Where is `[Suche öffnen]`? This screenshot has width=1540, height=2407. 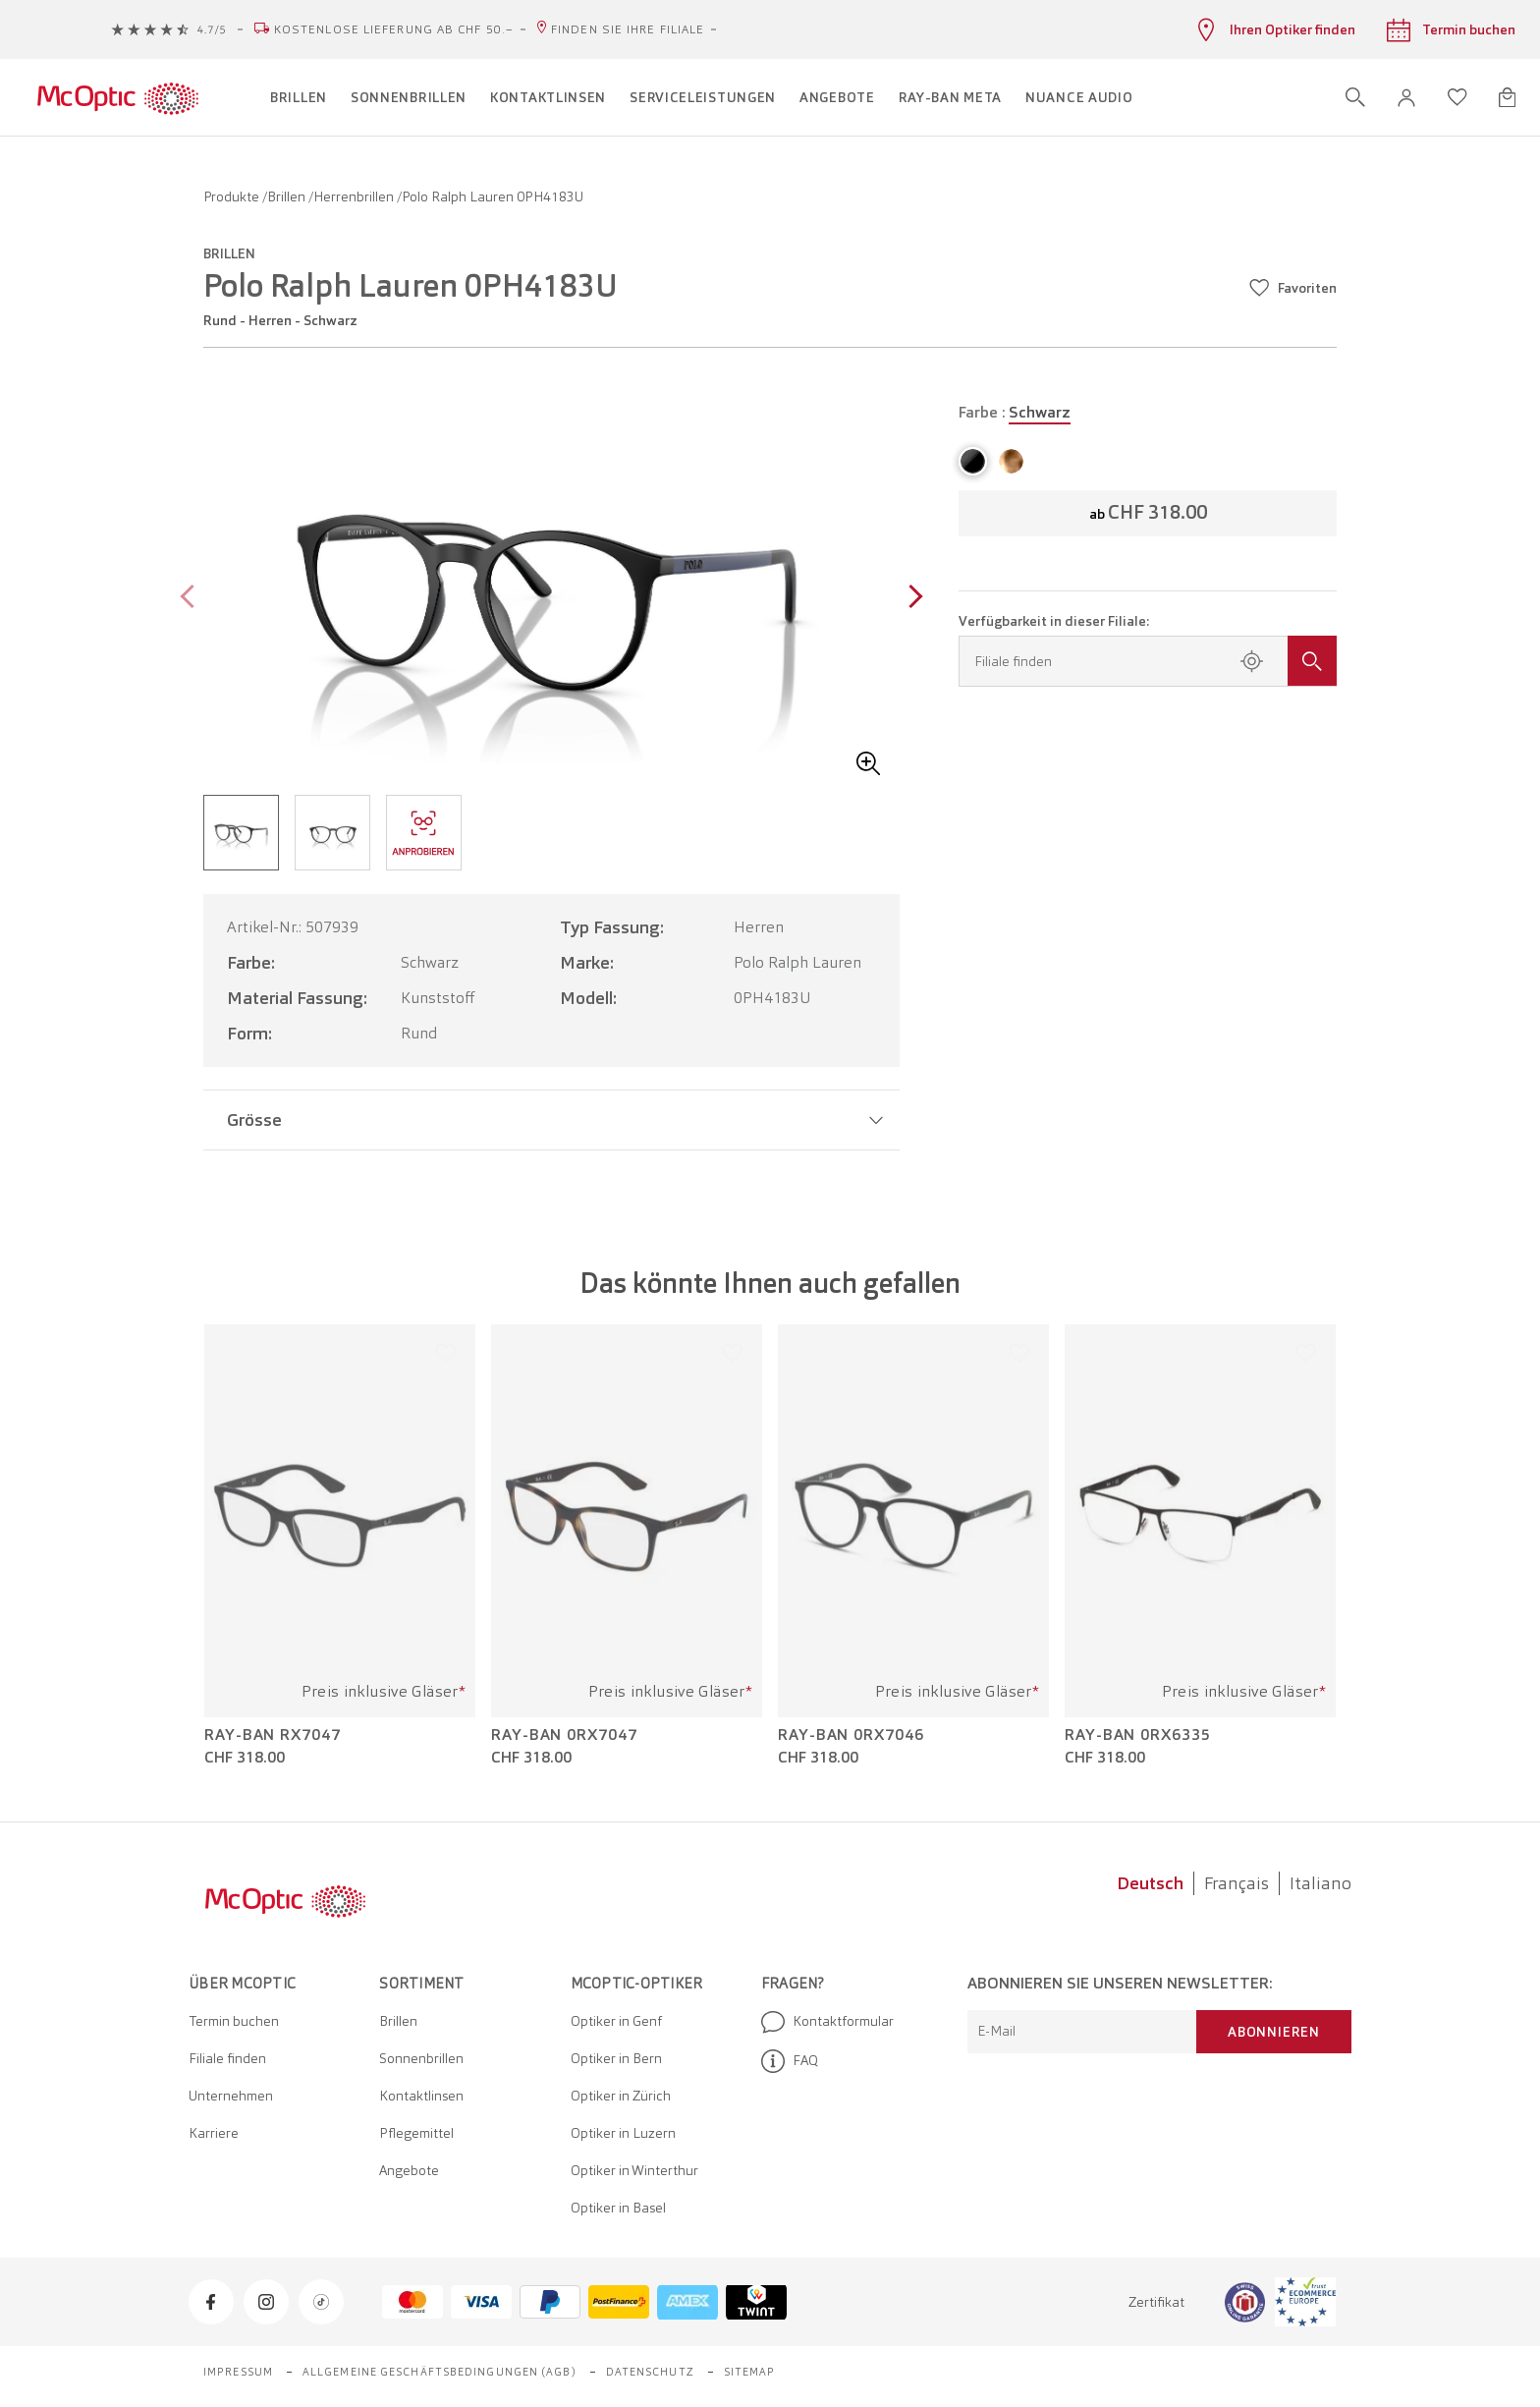 [Suche öffnen] is located at coordinates (1355, 97).